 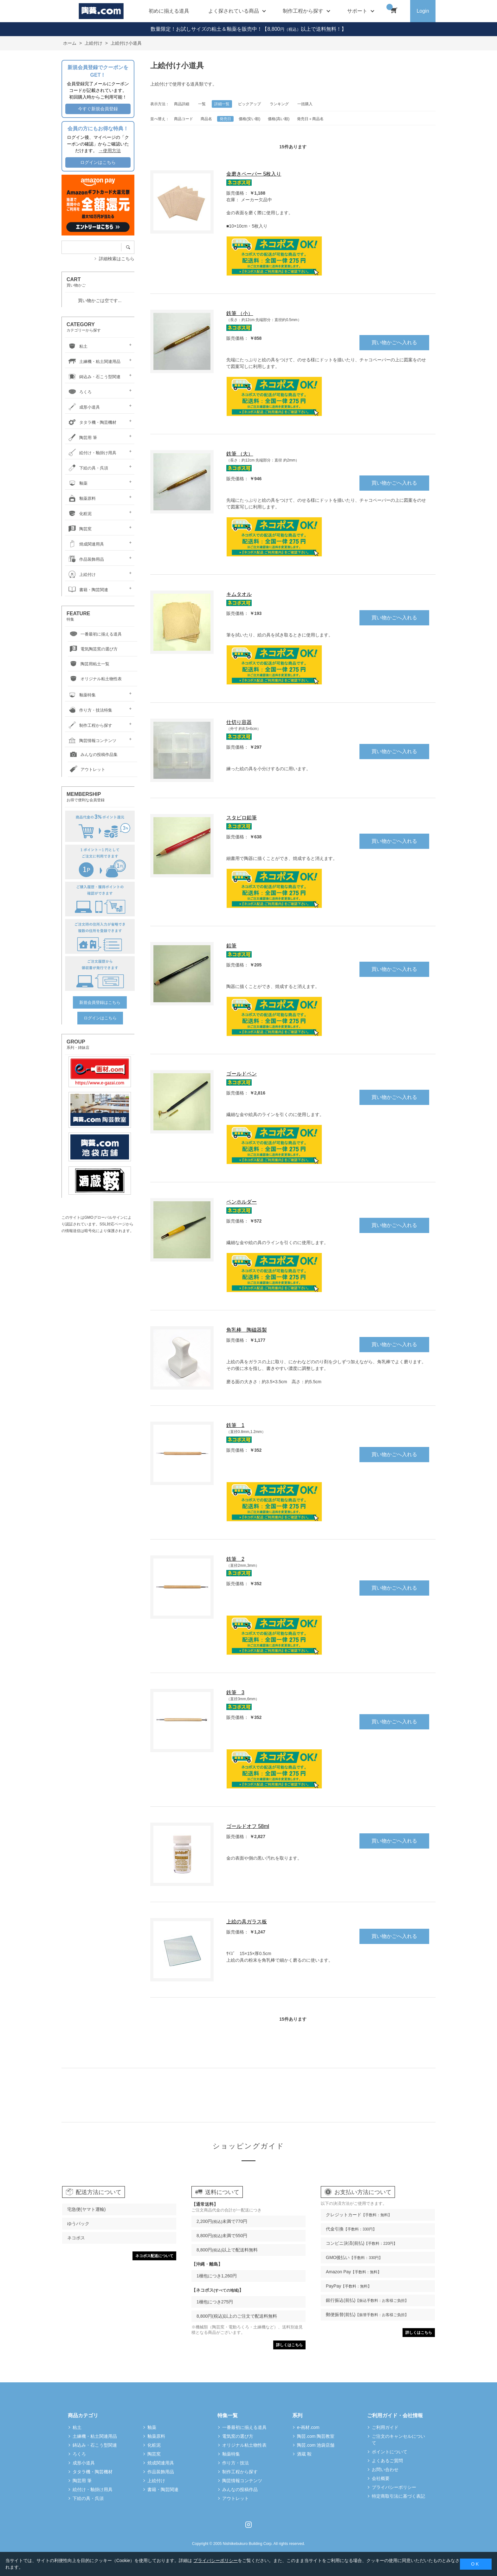 I want to click on 陶芸情報コンテンツ, so click(x=91, y=740).